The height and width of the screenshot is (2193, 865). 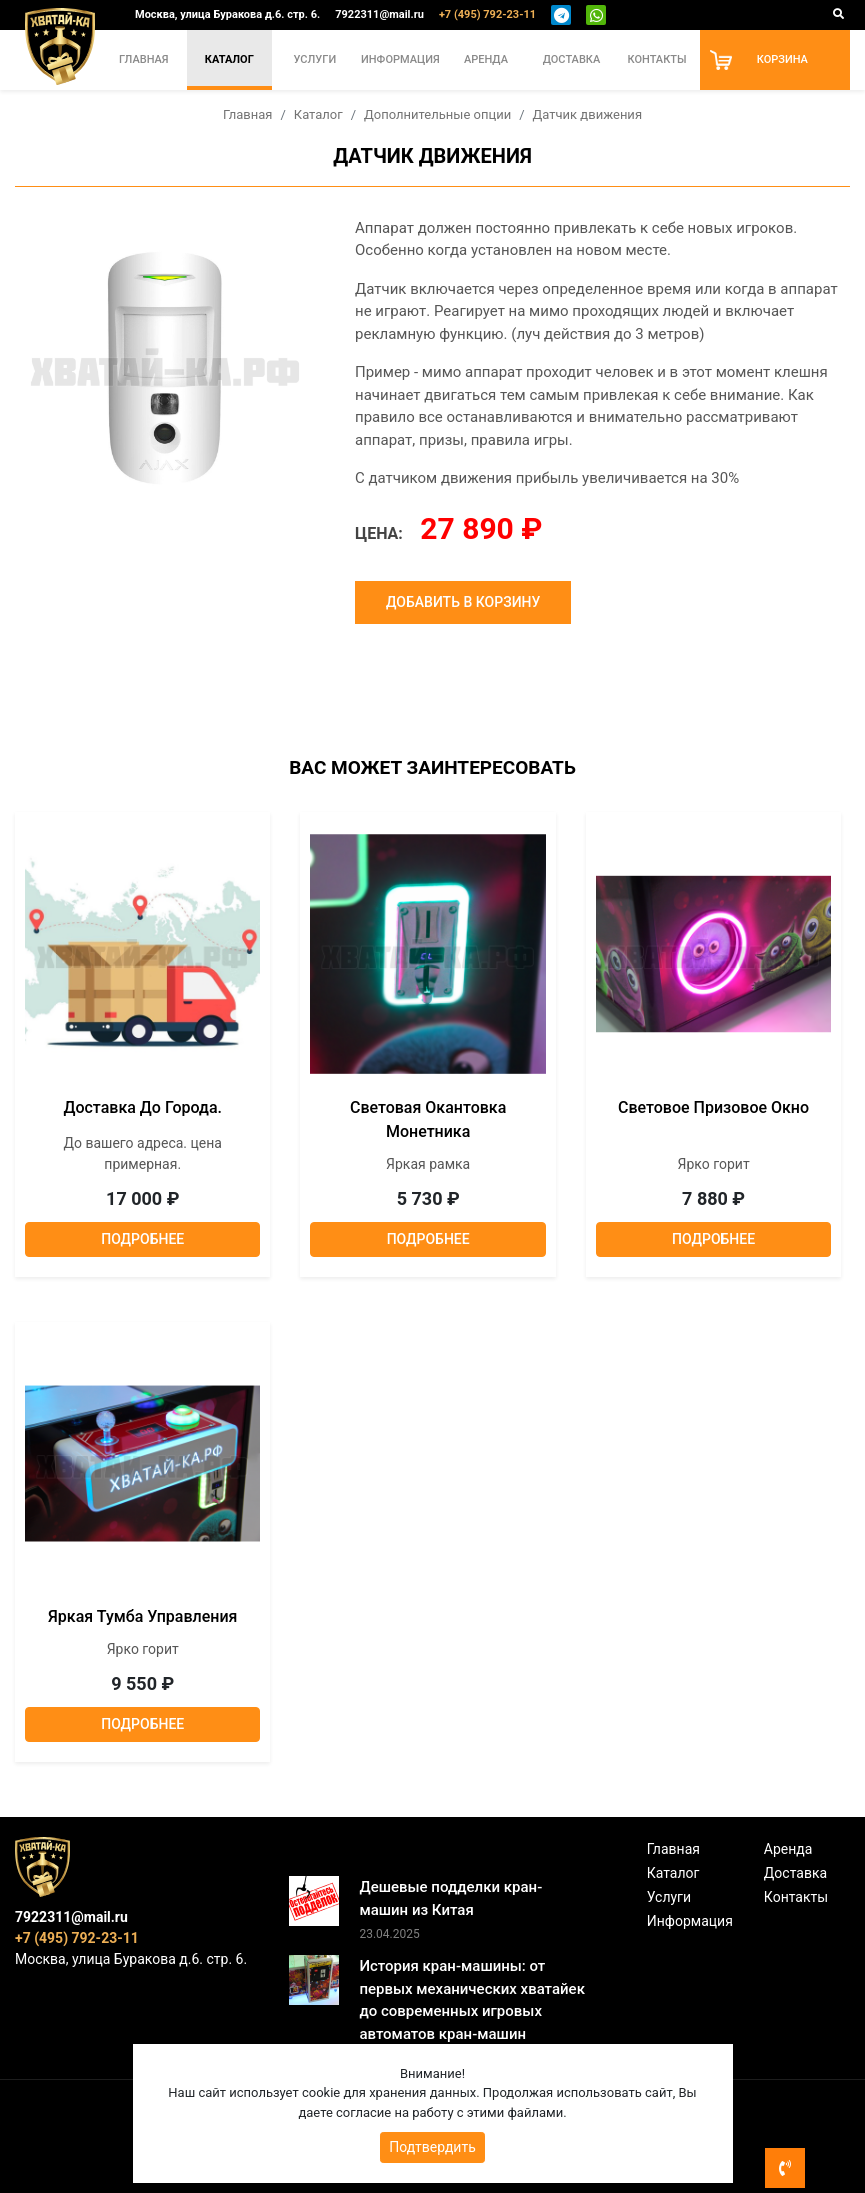 What do you see at coordinates (144, 59) in the screenshot?
I see `Главная` at bounding box center [144, 59].